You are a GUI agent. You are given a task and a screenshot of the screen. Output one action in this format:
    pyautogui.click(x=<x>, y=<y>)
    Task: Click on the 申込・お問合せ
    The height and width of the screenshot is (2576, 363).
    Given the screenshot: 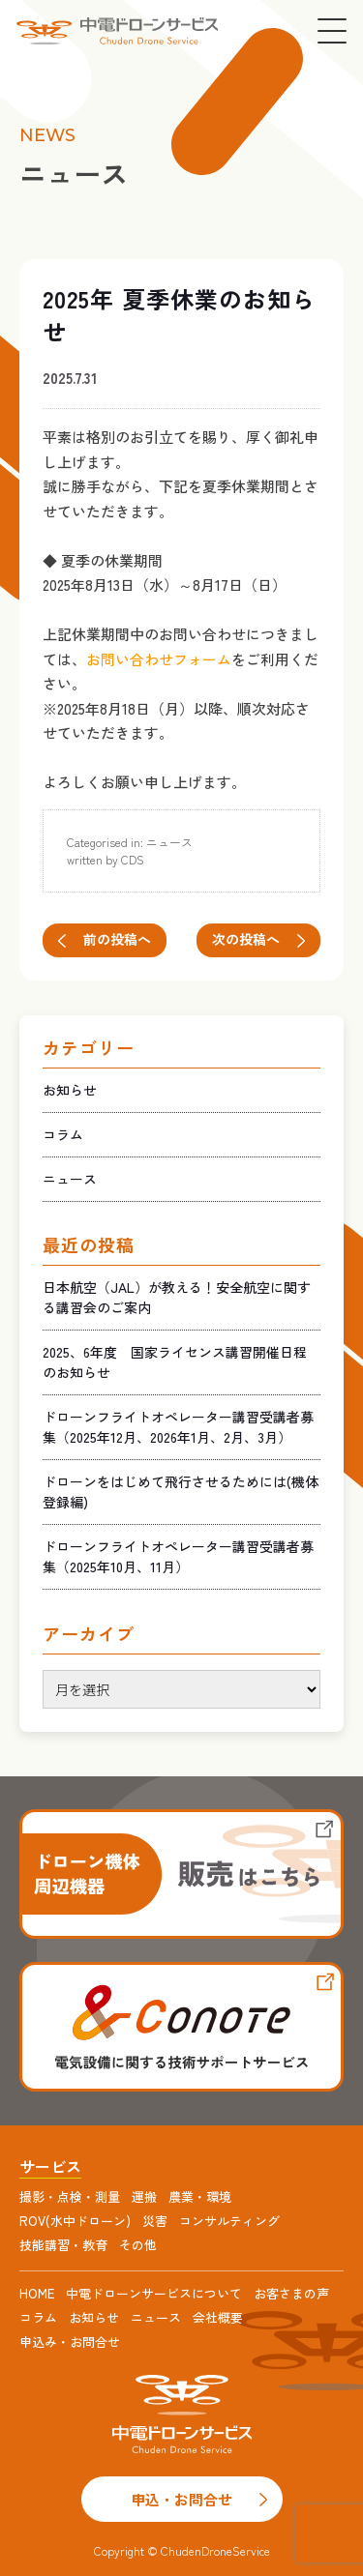 What is the action you would take?
    pyautogui.click(x=181, y=2499)
    